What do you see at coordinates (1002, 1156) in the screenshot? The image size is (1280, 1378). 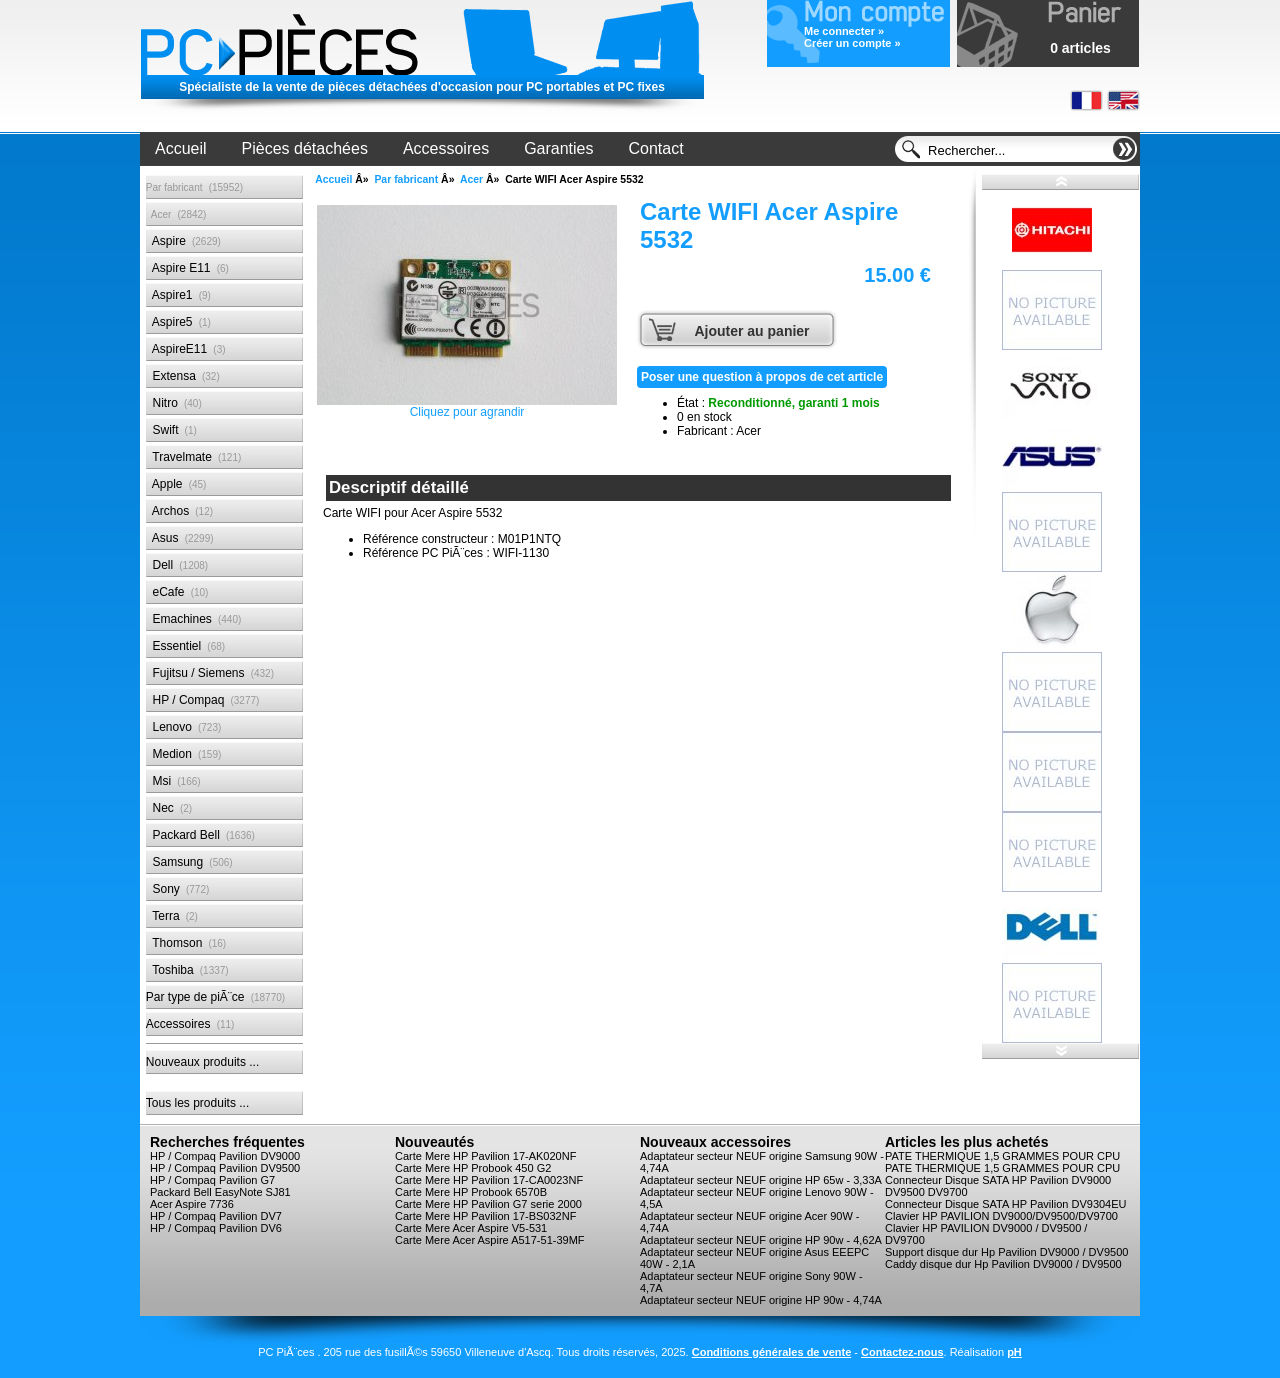 I see `PATE THERMIQUE 1,5 GRAMMES POUR CPU` at bounding box center [1002, 1156].